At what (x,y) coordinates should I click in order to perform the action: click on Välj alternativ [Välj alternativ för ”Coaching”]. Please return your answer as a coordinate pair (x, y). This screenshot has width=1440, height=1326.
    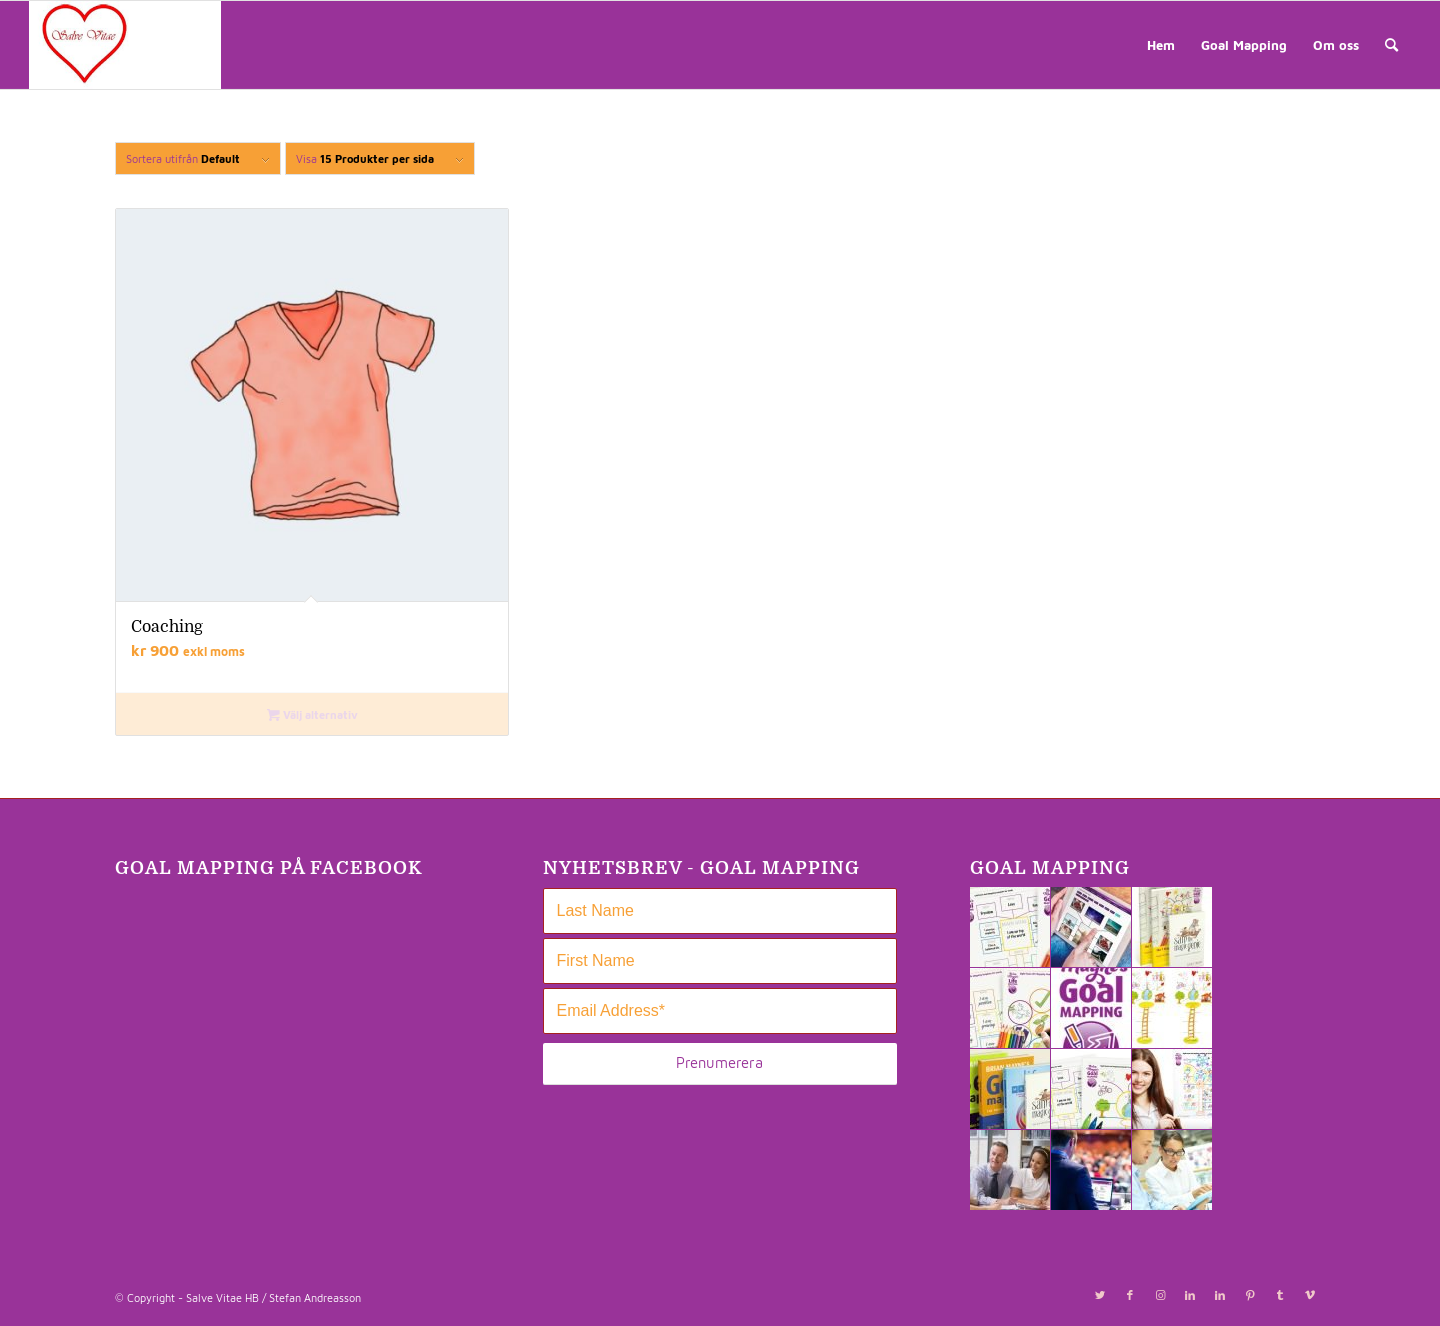
    Looking at the image, I should click on (312, 714).